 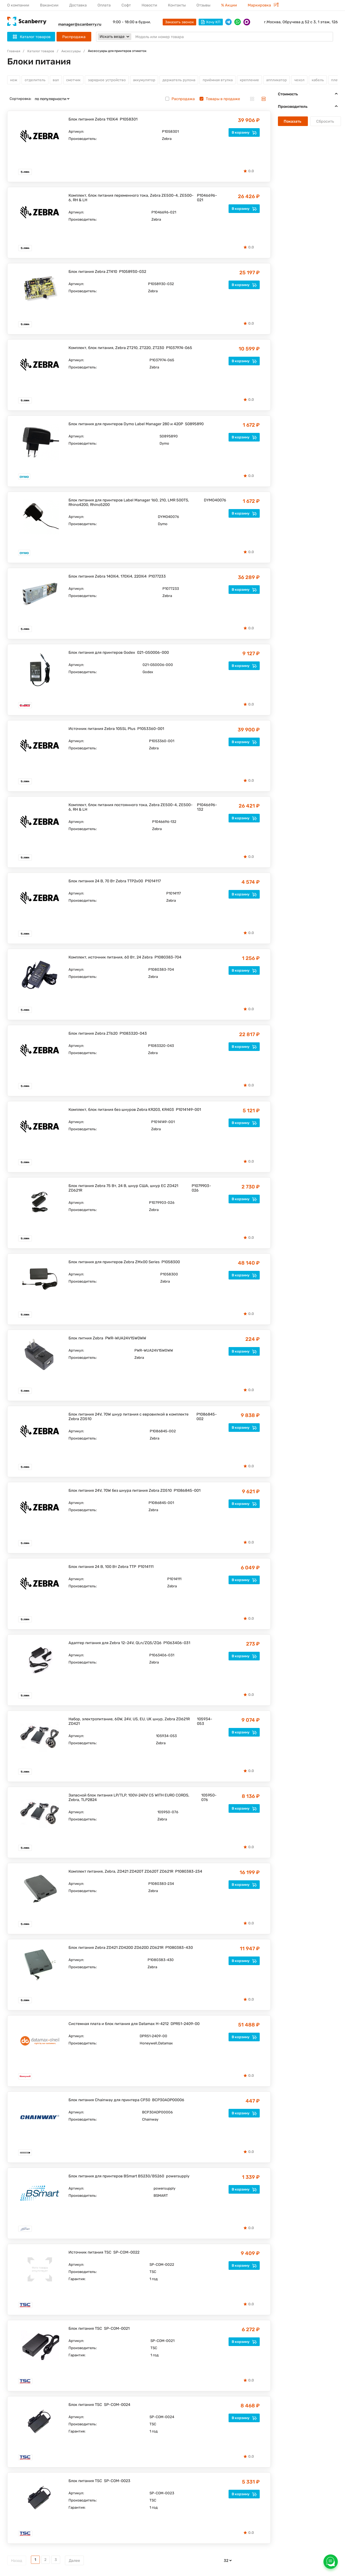 I want to click on P1046696-132, so click(x=207, y=808).